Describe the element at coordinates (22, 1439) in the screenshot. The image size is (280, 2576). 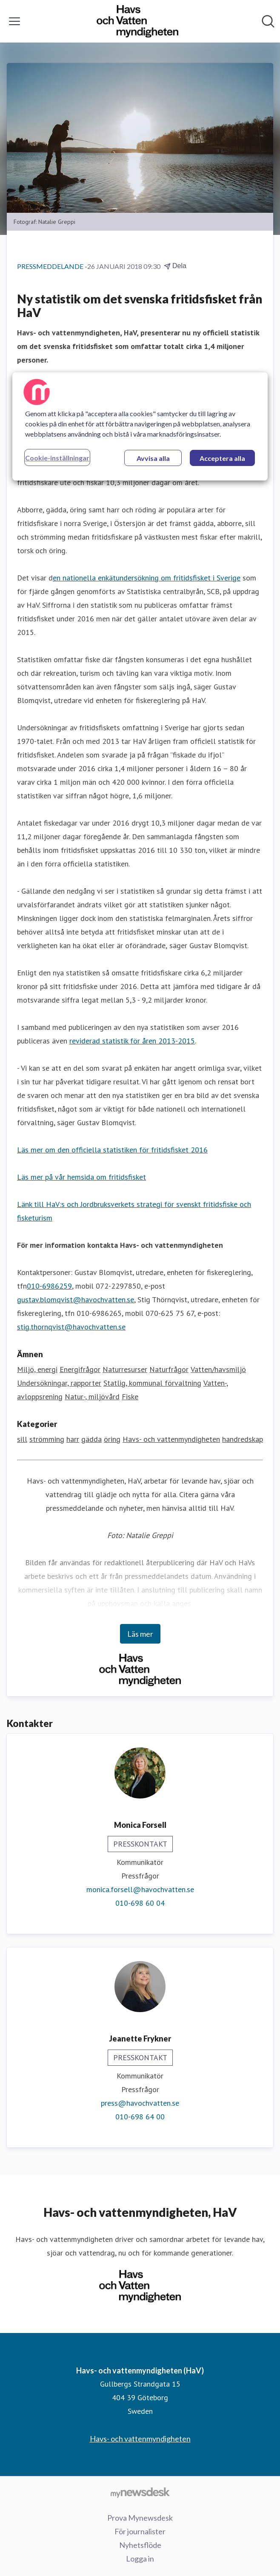
I see `sill` at that location.